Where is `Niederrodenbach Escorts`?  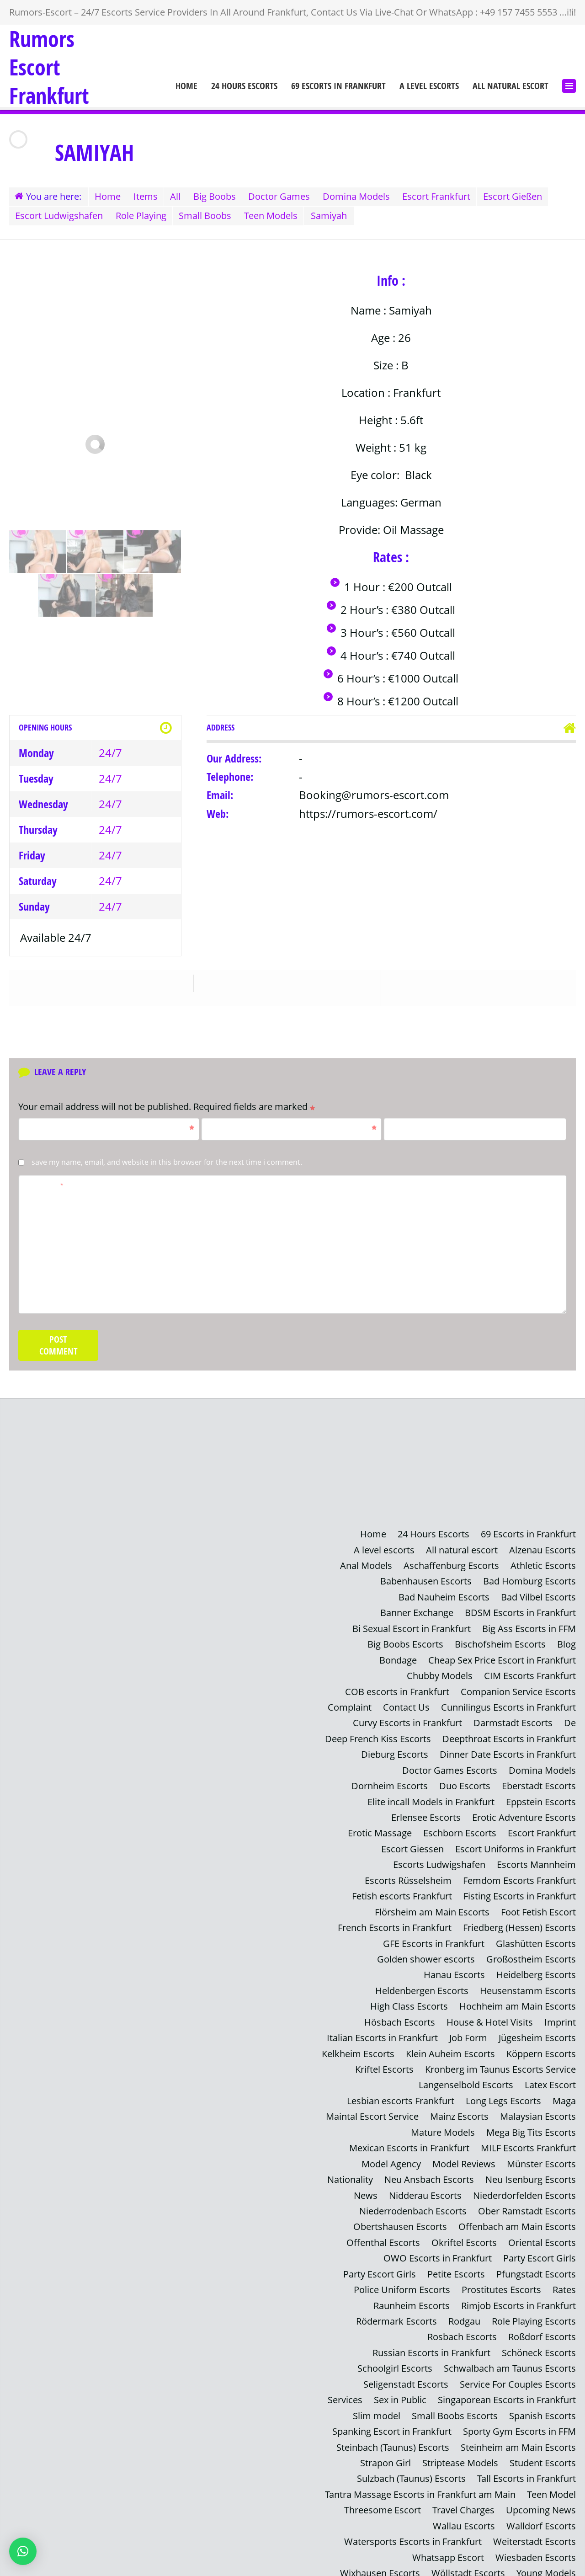
Niederrodenbach Escorts is located at coordinates (413, 2201).